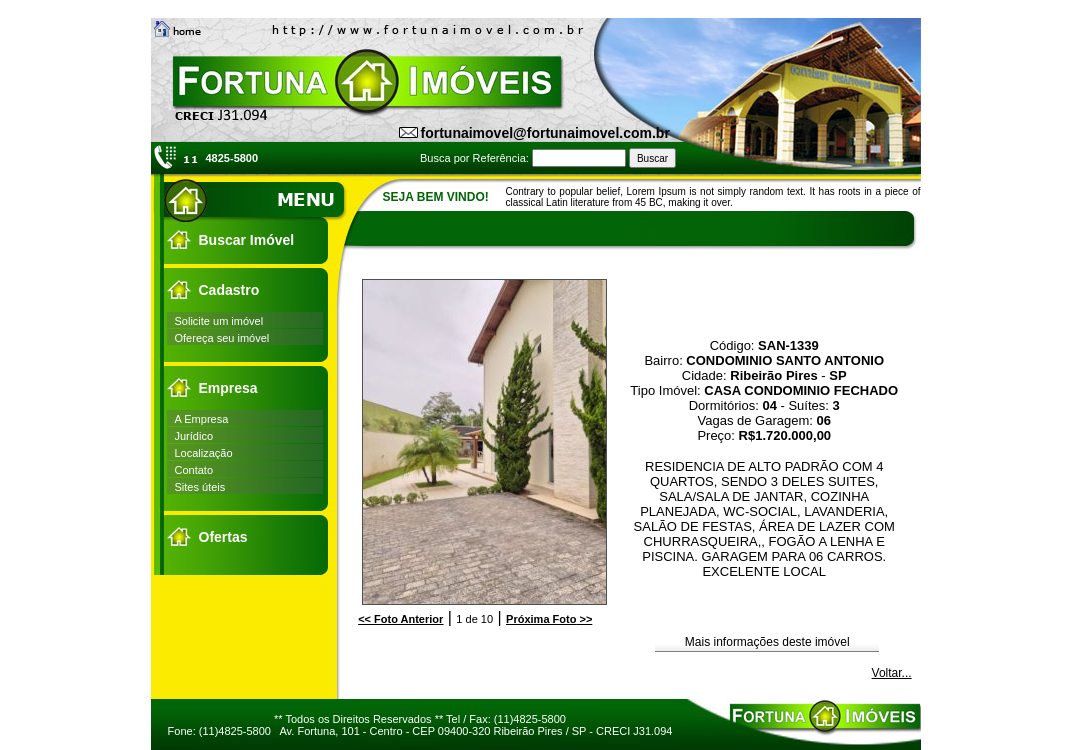 This screenshot has height=750, width=1071. I want to click on Localização, so click(204, 453).